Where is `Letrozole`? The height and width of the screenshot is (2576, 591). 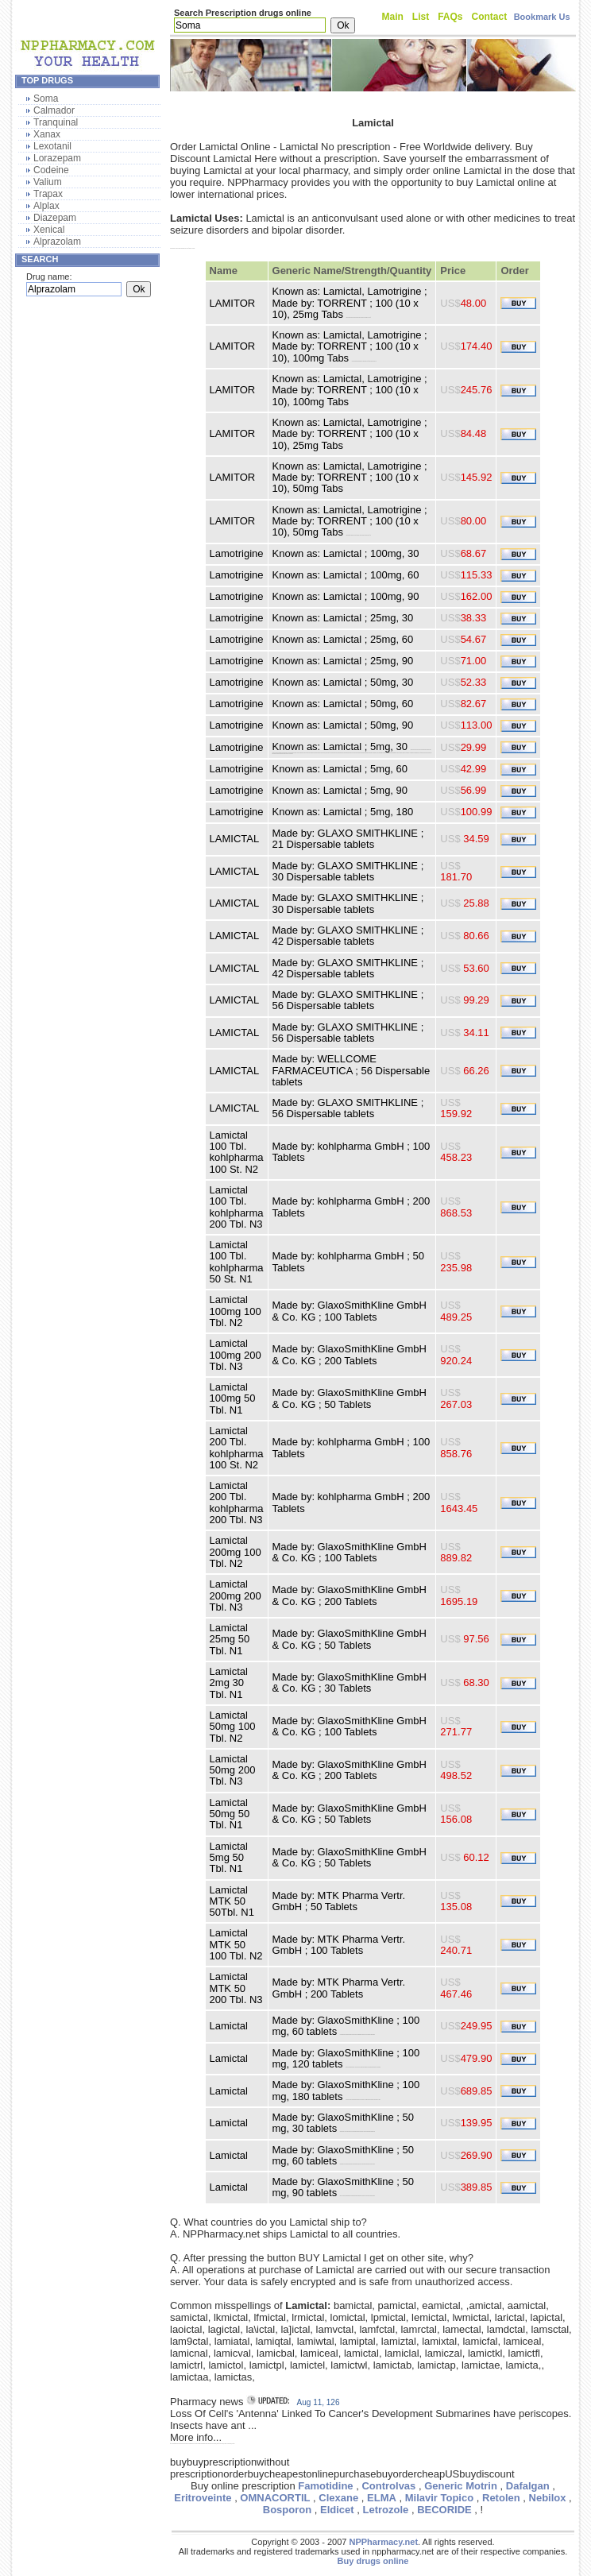 Letrozole is located at coordinates (385, 2510).